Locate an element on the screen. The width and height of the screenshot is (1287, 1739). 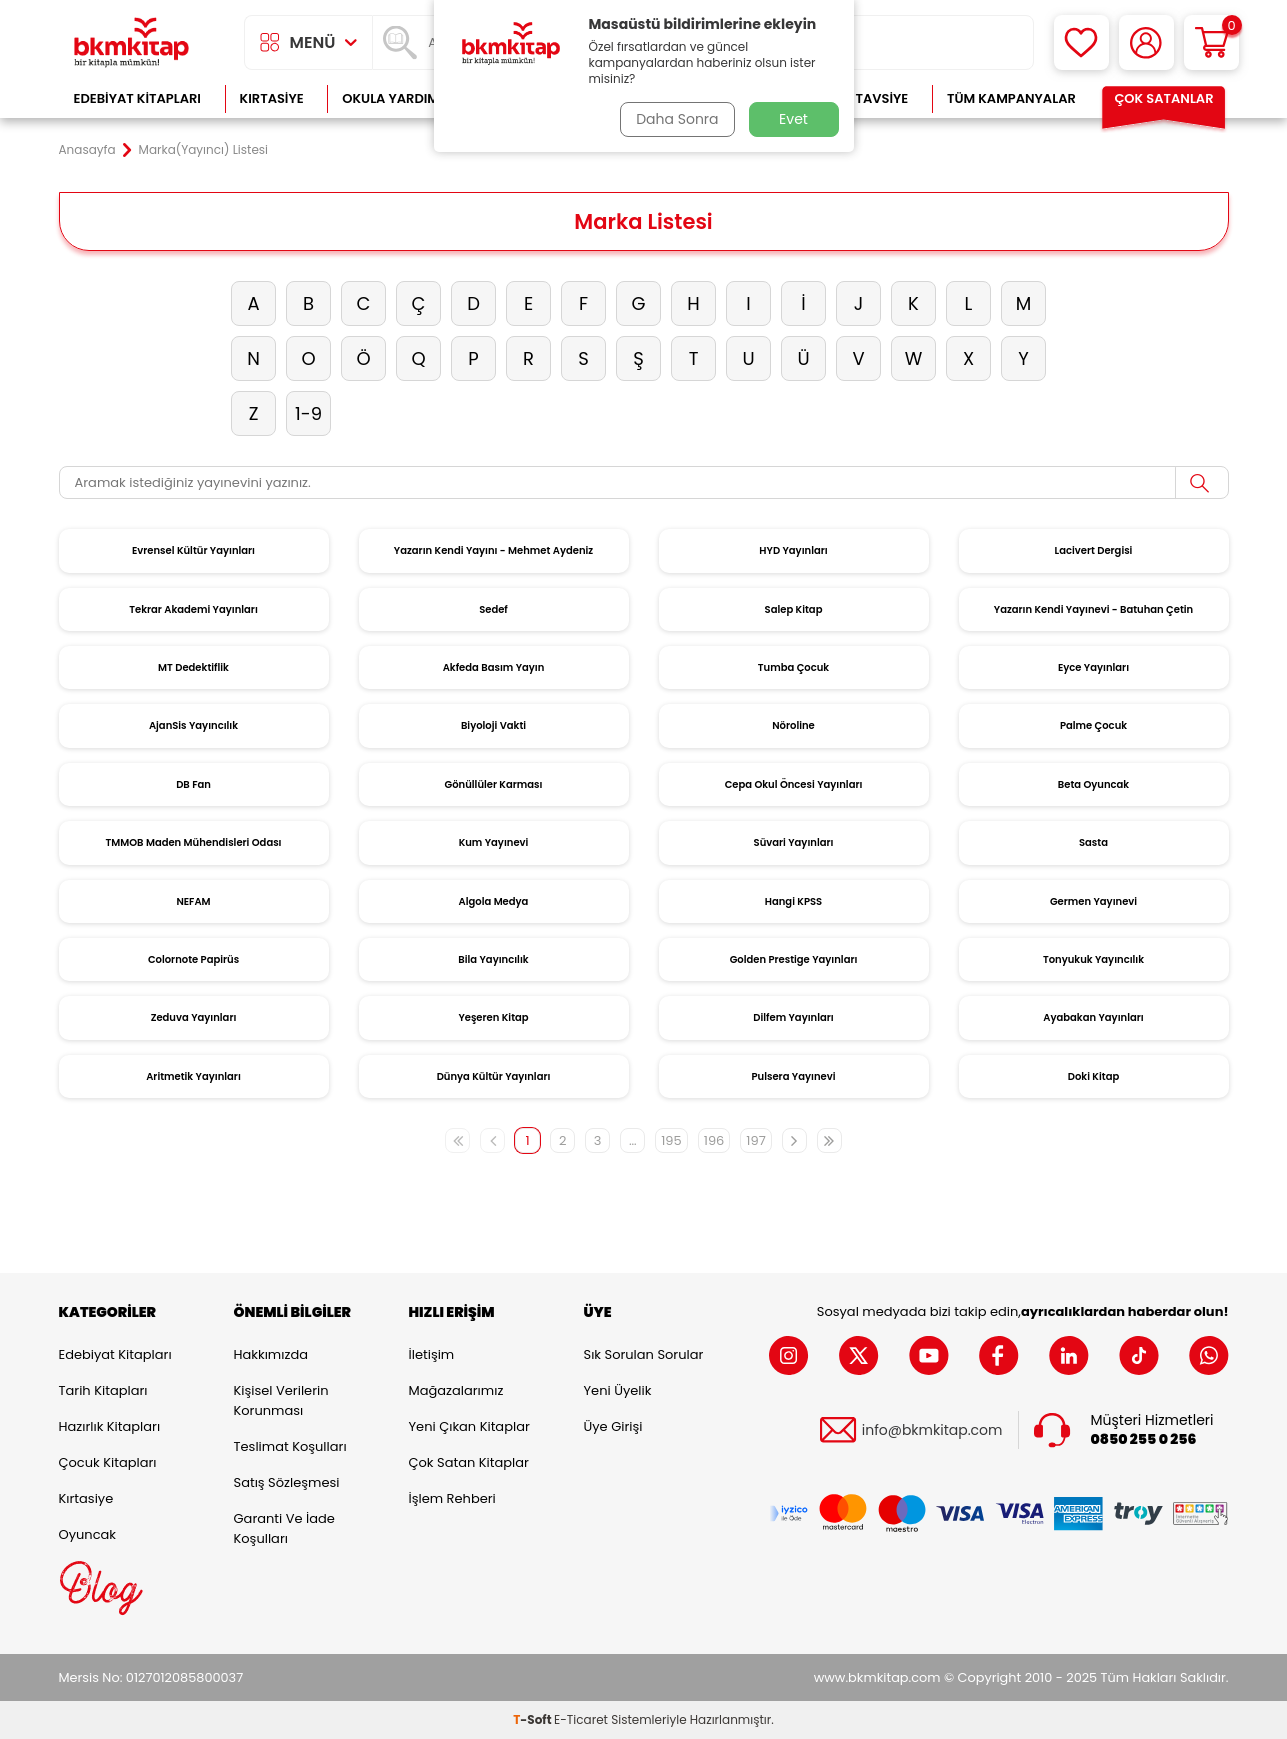
Germen Yayınevi is located at coordinates (1093, 901).